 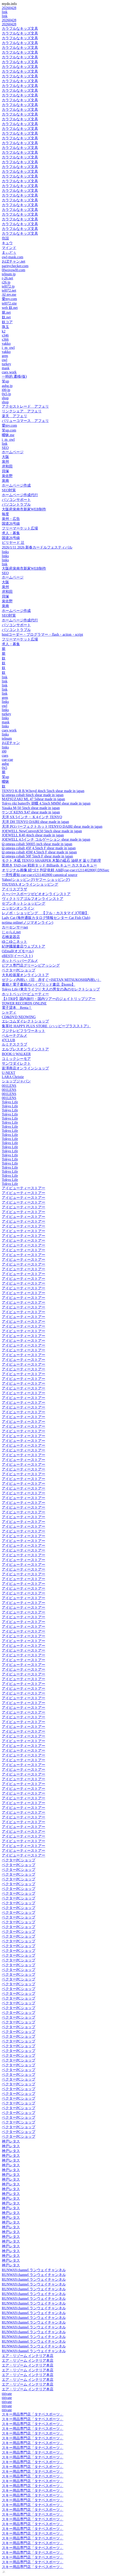 What do you see at coordinates (12, 257) in the screenshot?
I see `owl-mask.com` at bounding box center [12, 257].